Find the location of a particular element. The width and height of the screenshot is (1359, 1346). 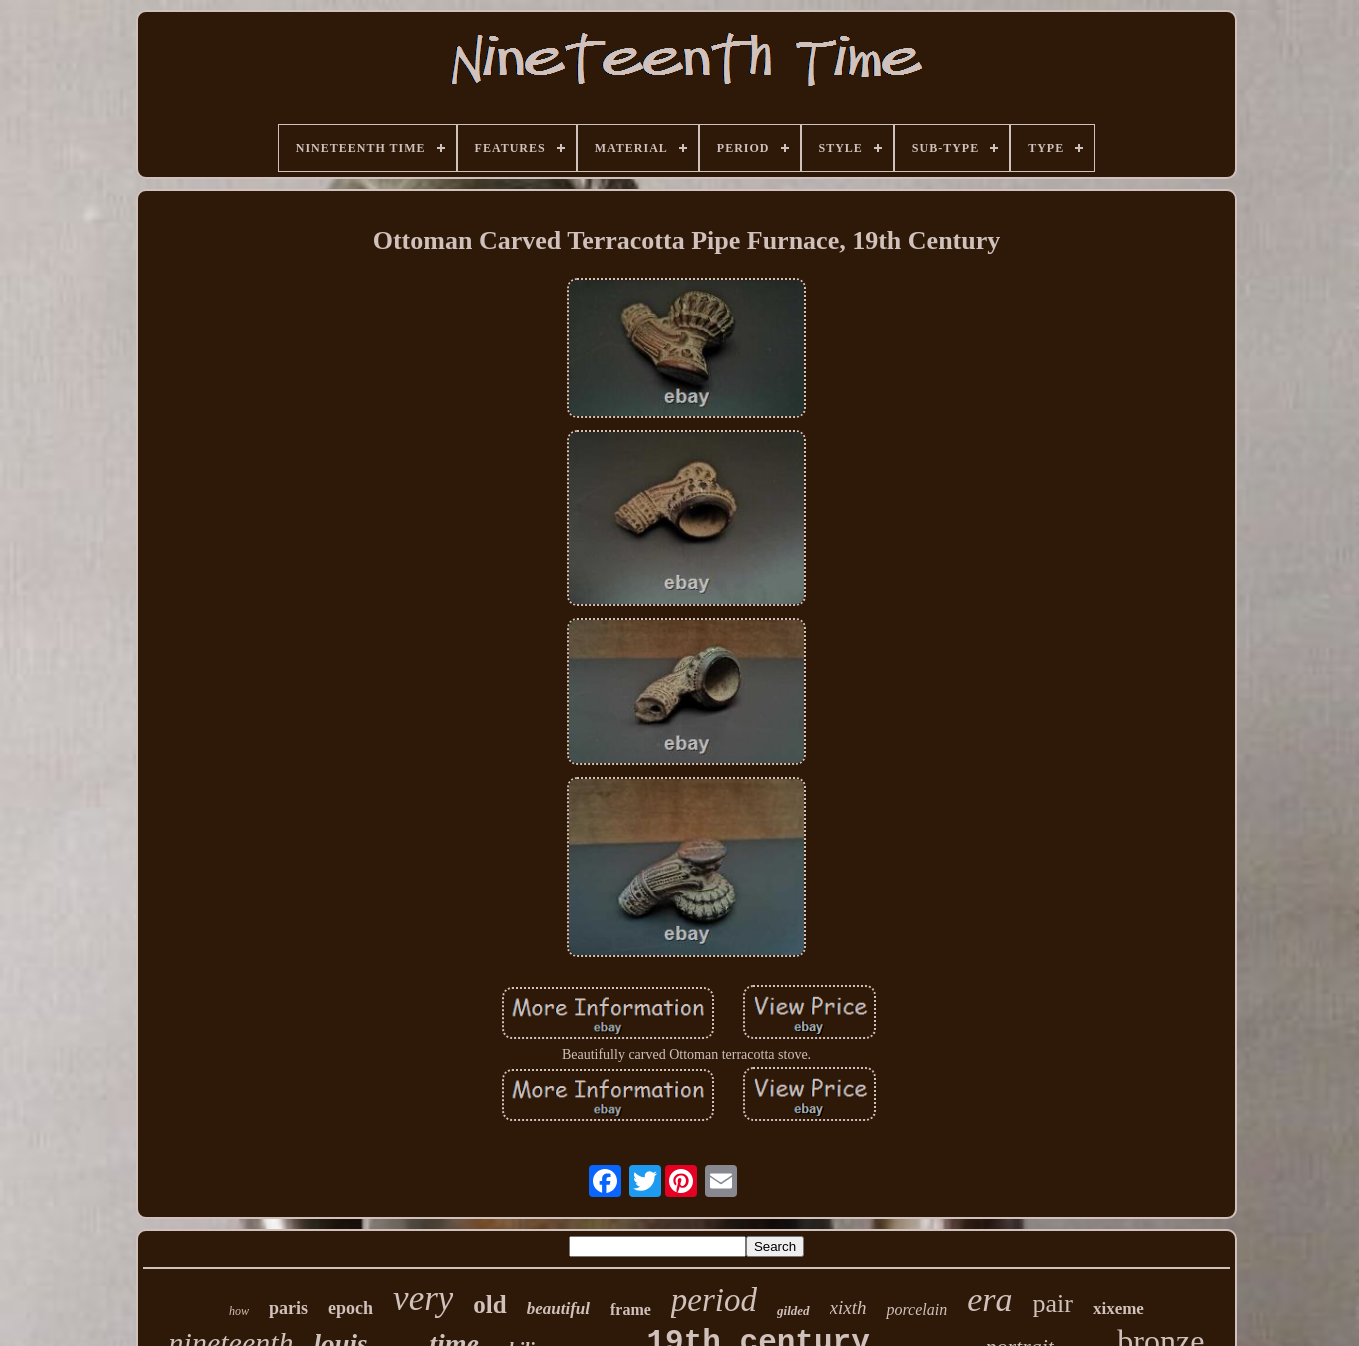

very is located at coordinates (423, 1298).